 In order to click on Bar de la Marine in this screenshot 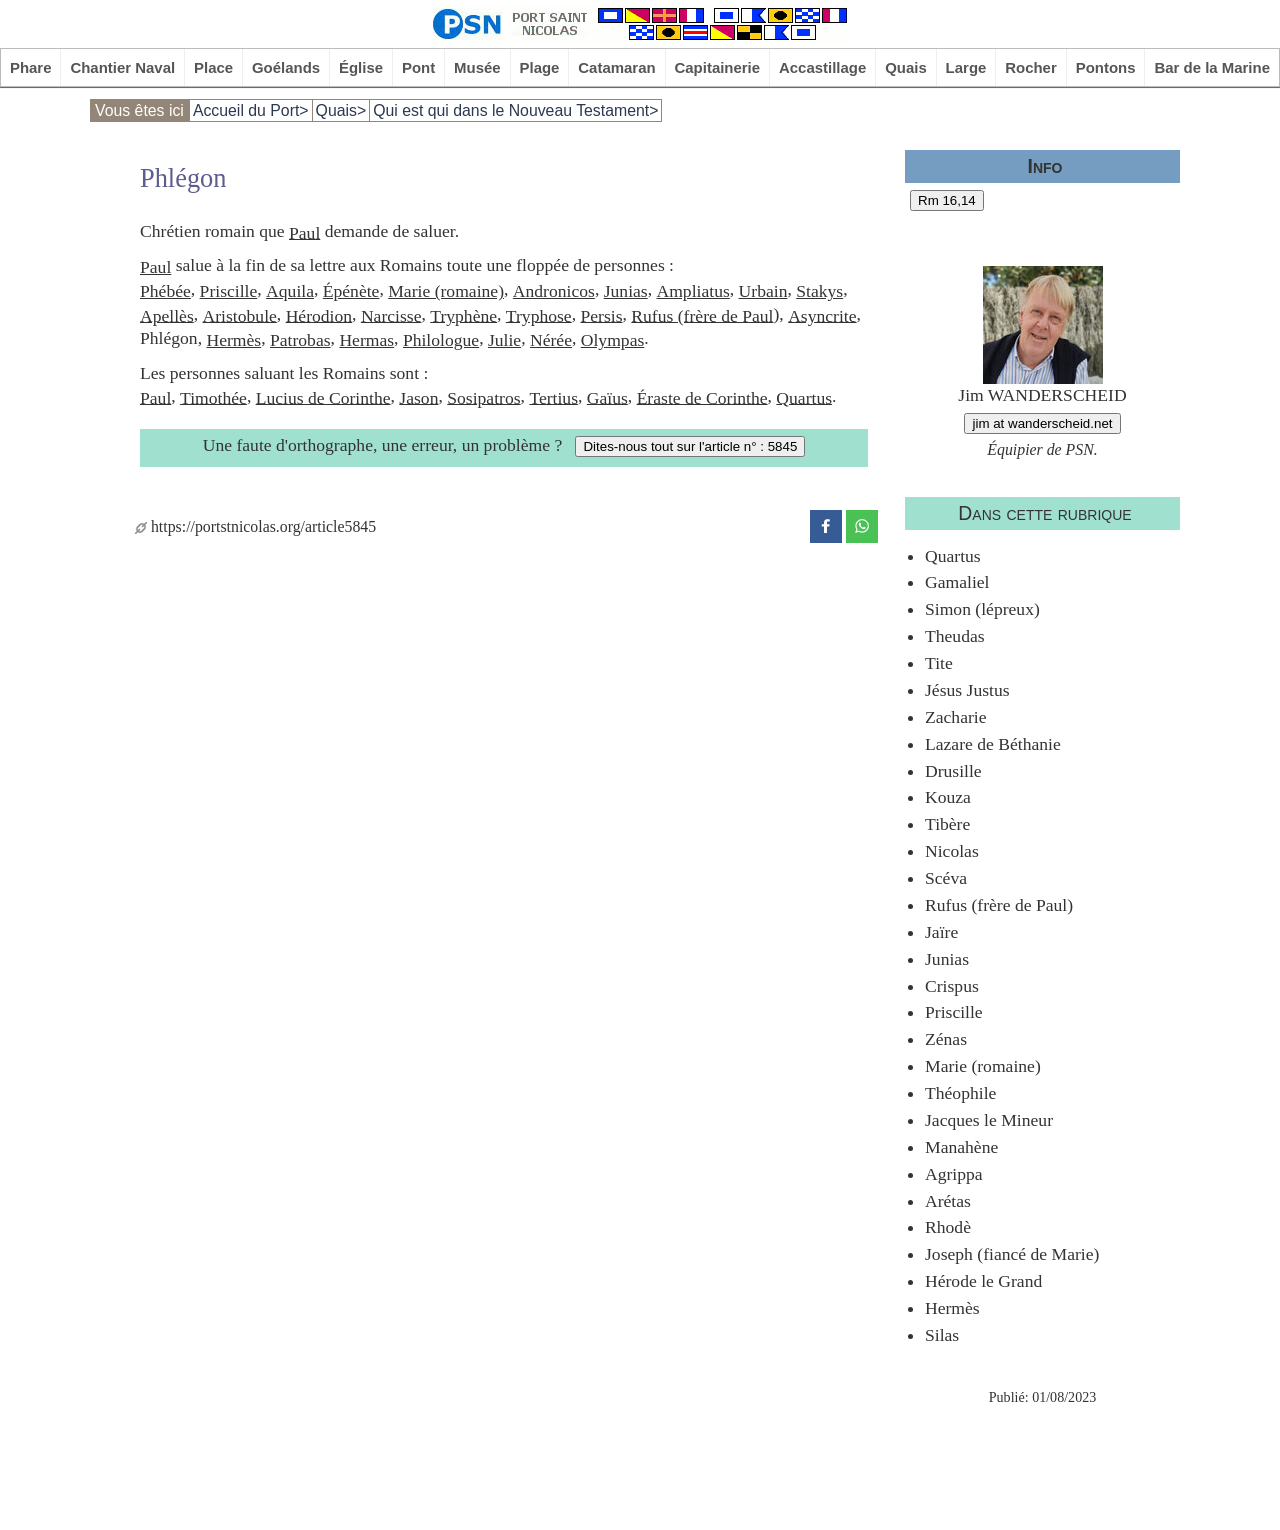, I will do `click(1212, 67)`.